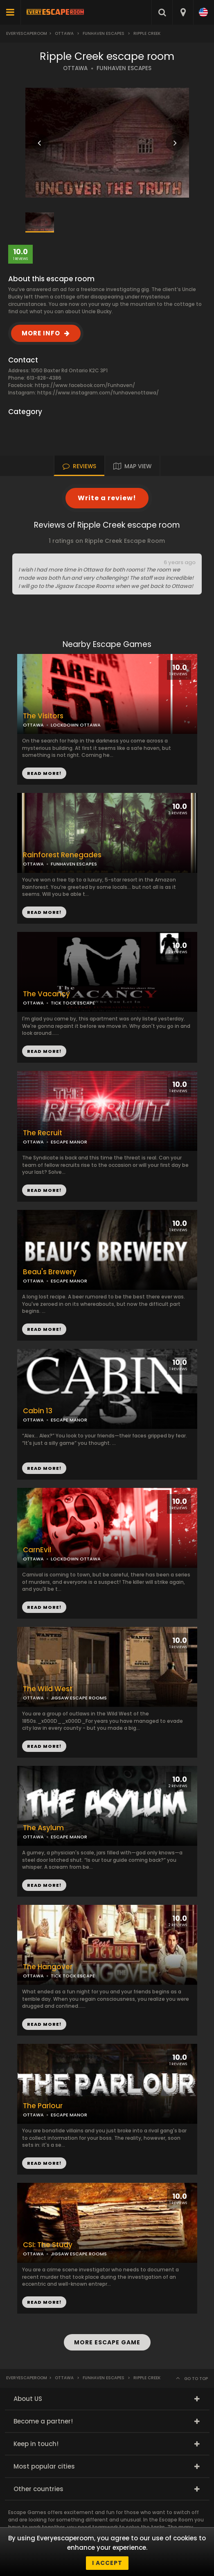 The width and height of the screenshot is (214, 2576). I want to click on I accept, so click(107, 2563).